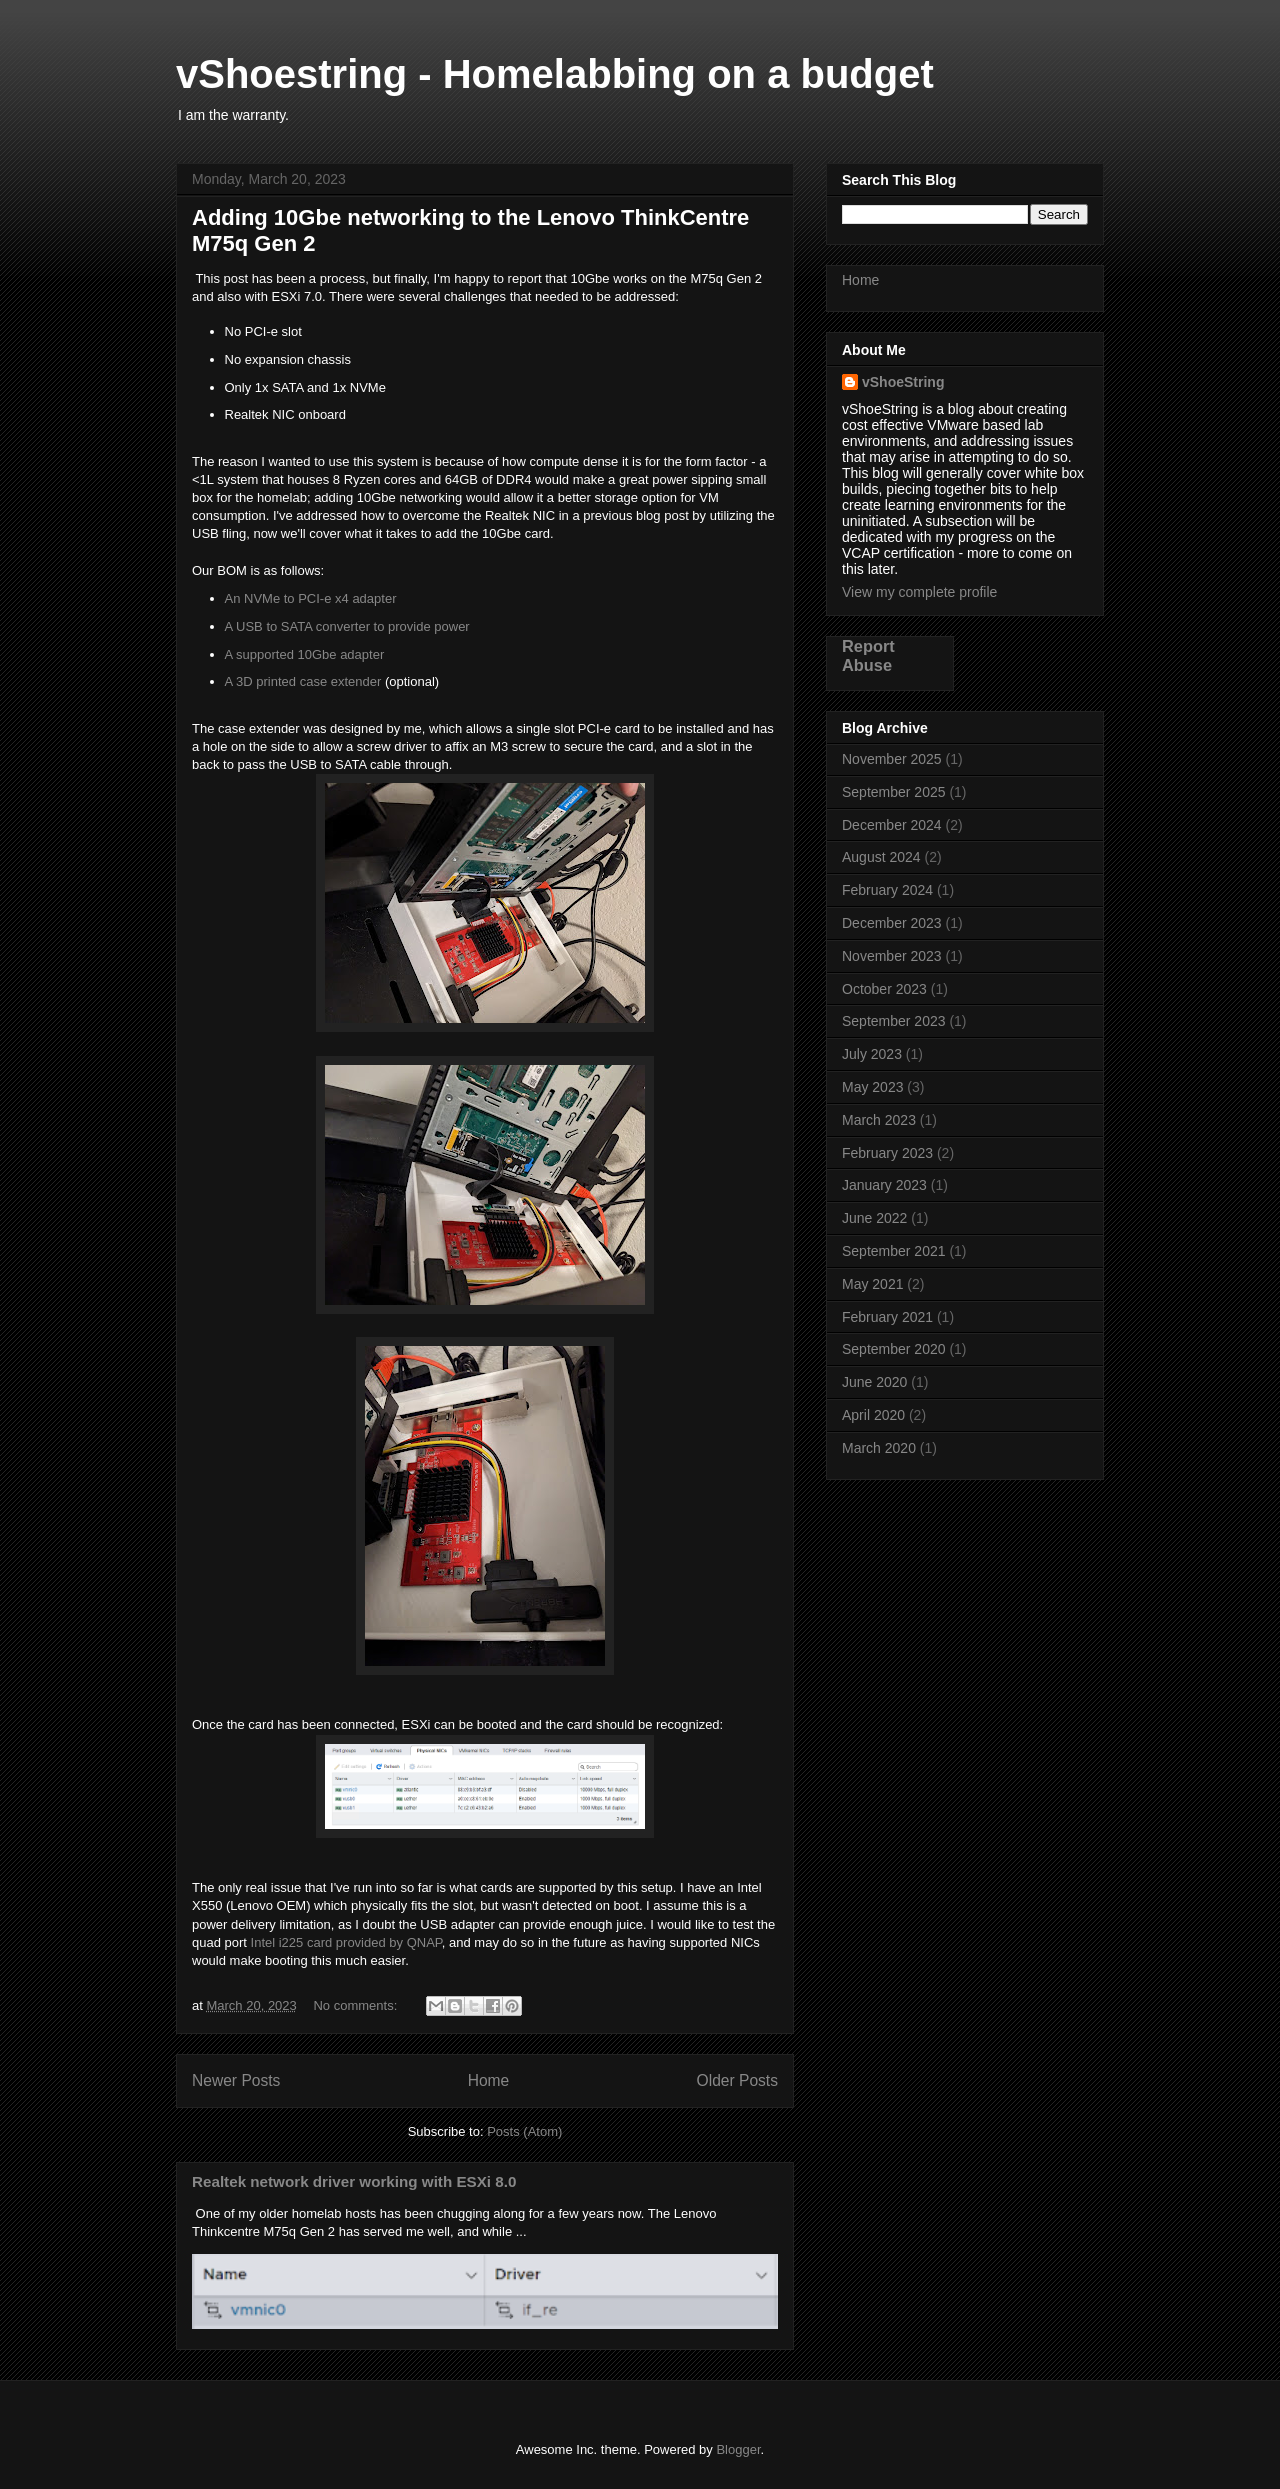  Describe the element at coordinates (872, 1284) in the screenshot. I see `May 2021` at that location.